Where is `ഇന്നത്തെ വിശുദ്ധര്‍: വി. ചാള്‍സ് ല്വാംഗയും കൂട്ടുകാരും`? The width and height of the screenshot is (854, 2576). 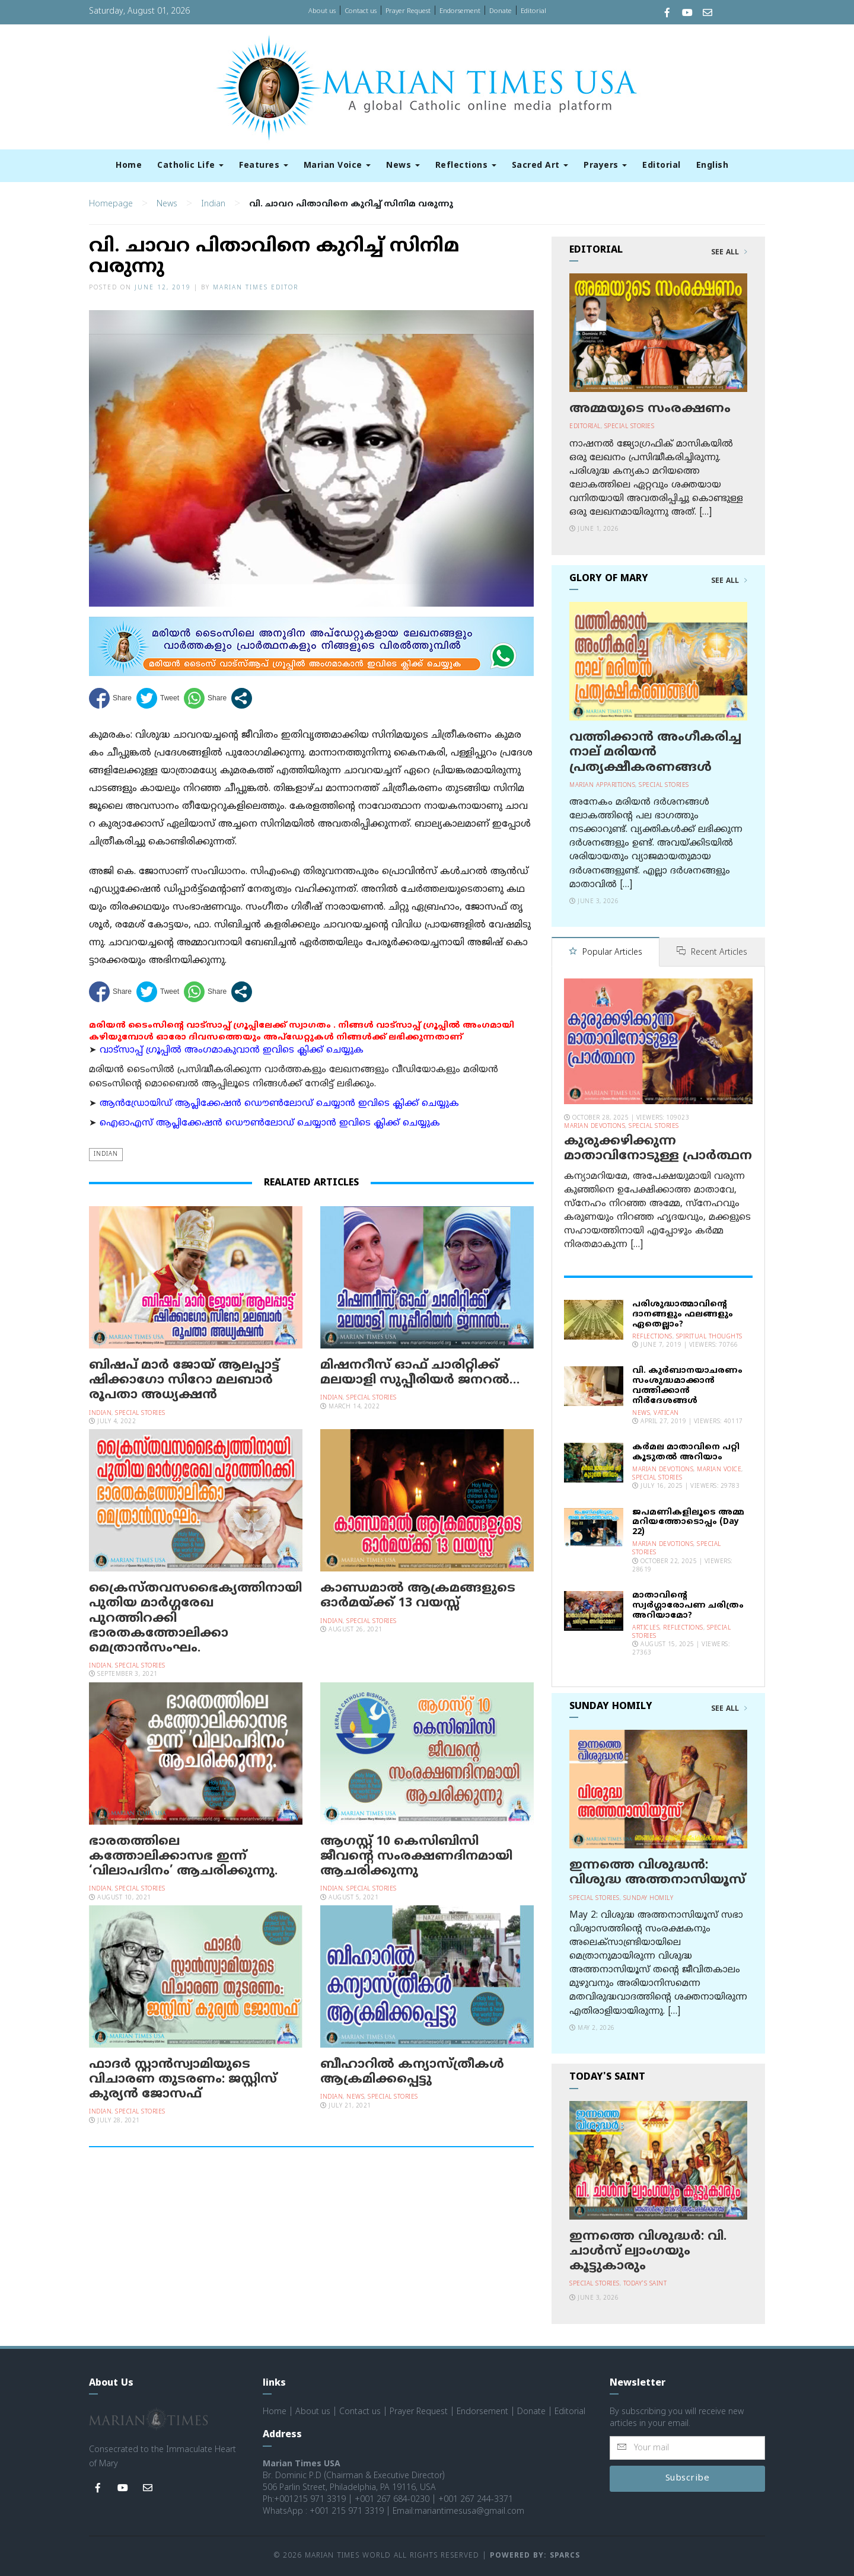
ഇന്നത്തെ വിശുദ്ധര്‍: വി. ചാള്‍സ് ല്വാംഗയും കൂട്ടുകാരും is located at coordinates (647, 2251).